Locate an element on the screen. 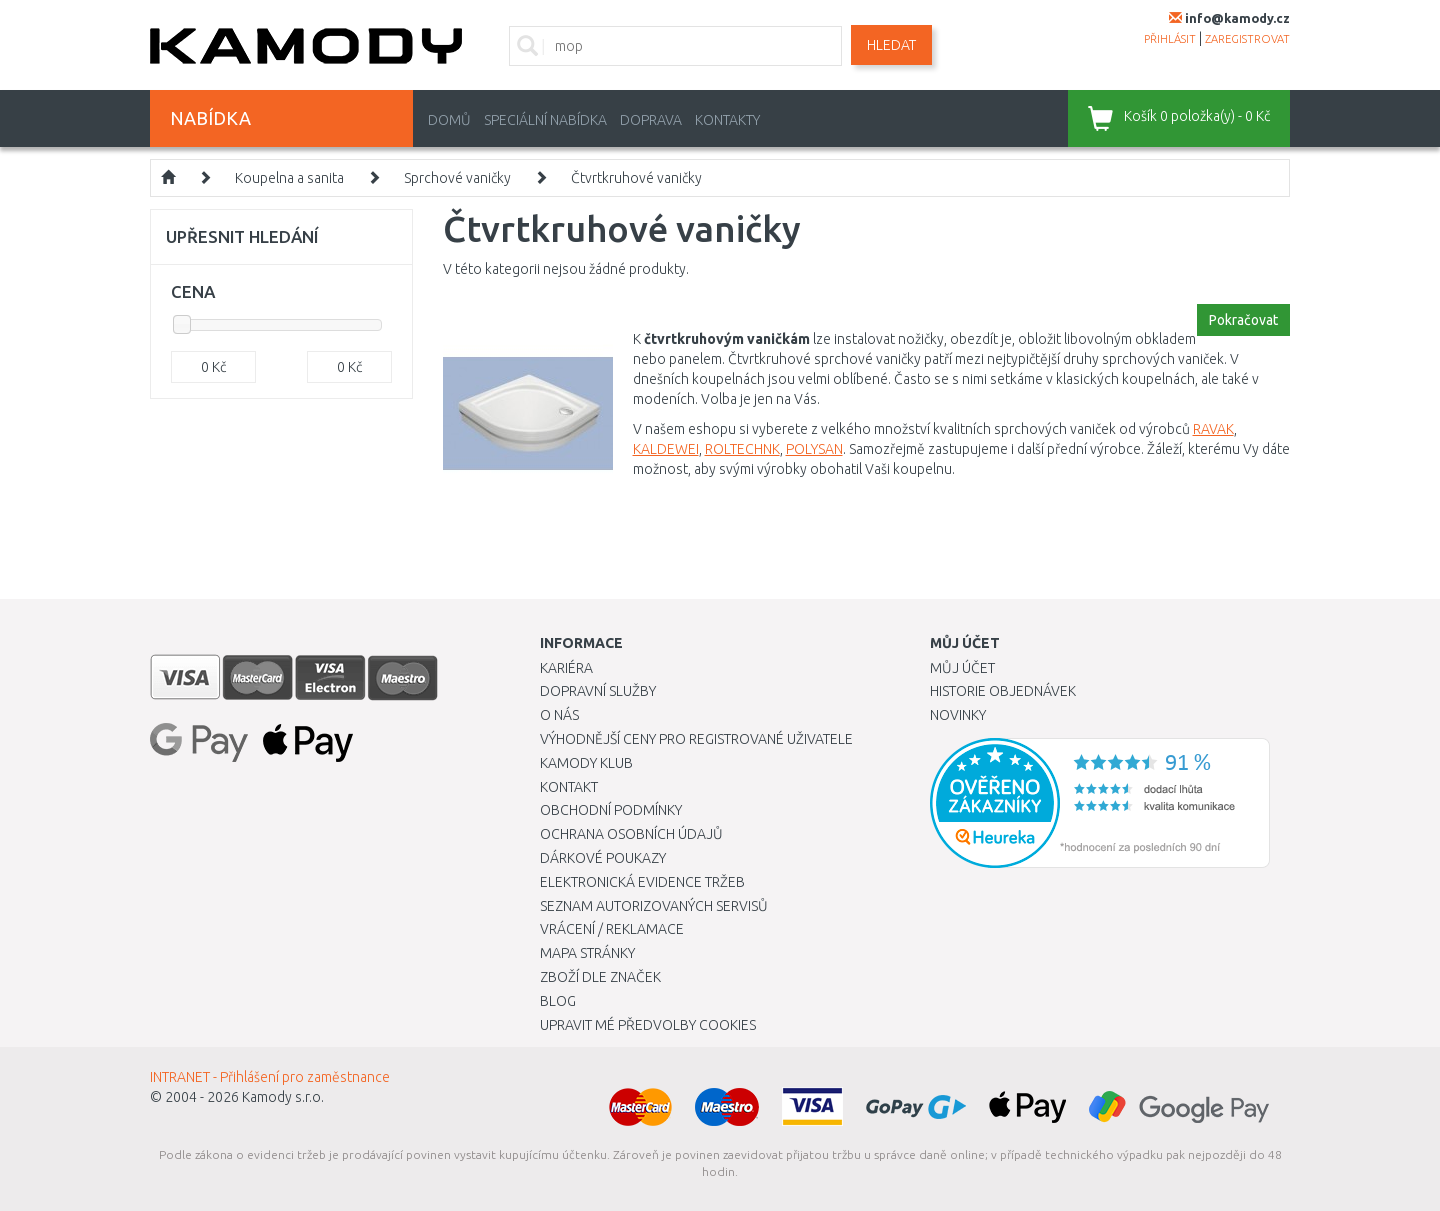  Kariéra is located at coordinates (566, 668).